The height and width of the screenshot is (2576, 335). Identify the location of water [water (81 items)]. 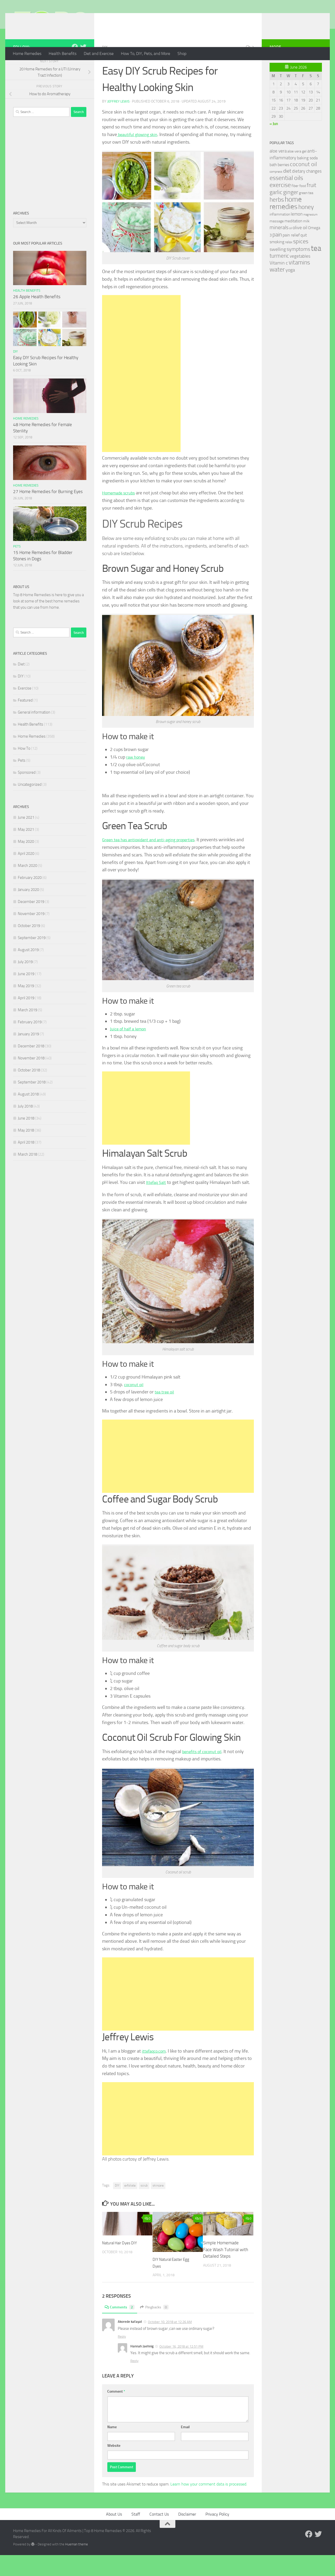
(277, 290).